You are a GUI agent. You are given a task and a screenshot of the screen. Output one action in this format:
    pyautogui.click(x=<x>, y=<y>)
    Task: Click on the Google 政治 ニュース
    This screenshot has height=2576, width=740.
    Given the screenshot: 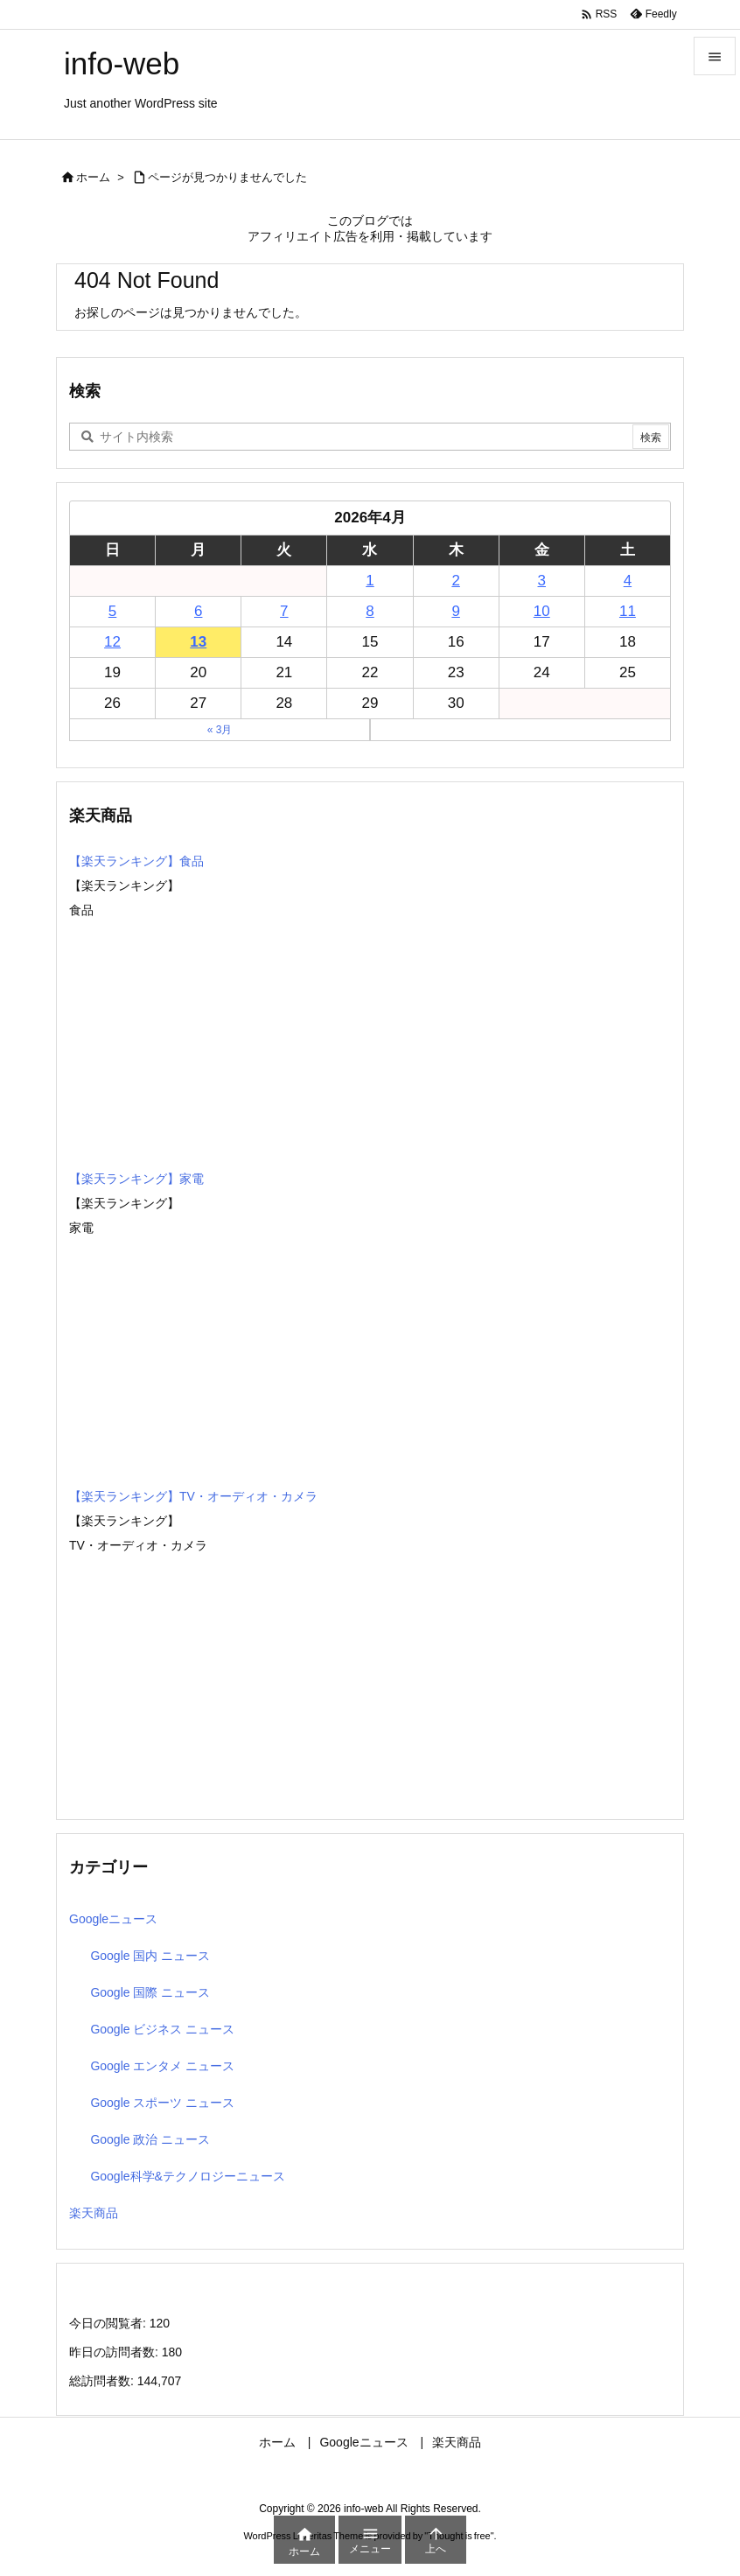 What is the action you would take?
    pyautogui.click(x=150, y=2139)
    